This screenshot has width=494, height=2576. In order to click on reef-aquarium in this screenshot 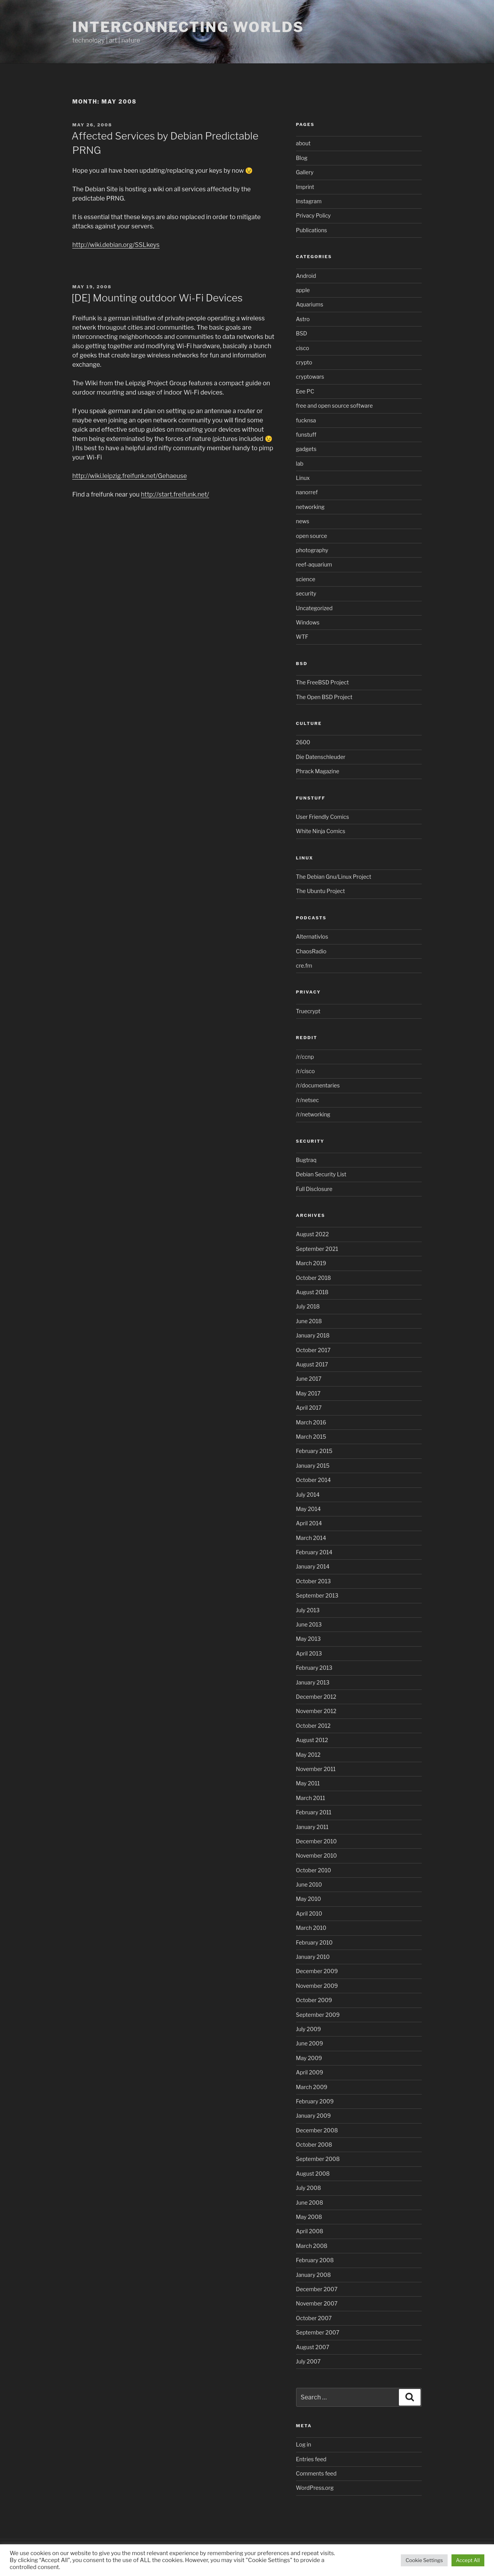, I will do `click(314, 564)`.